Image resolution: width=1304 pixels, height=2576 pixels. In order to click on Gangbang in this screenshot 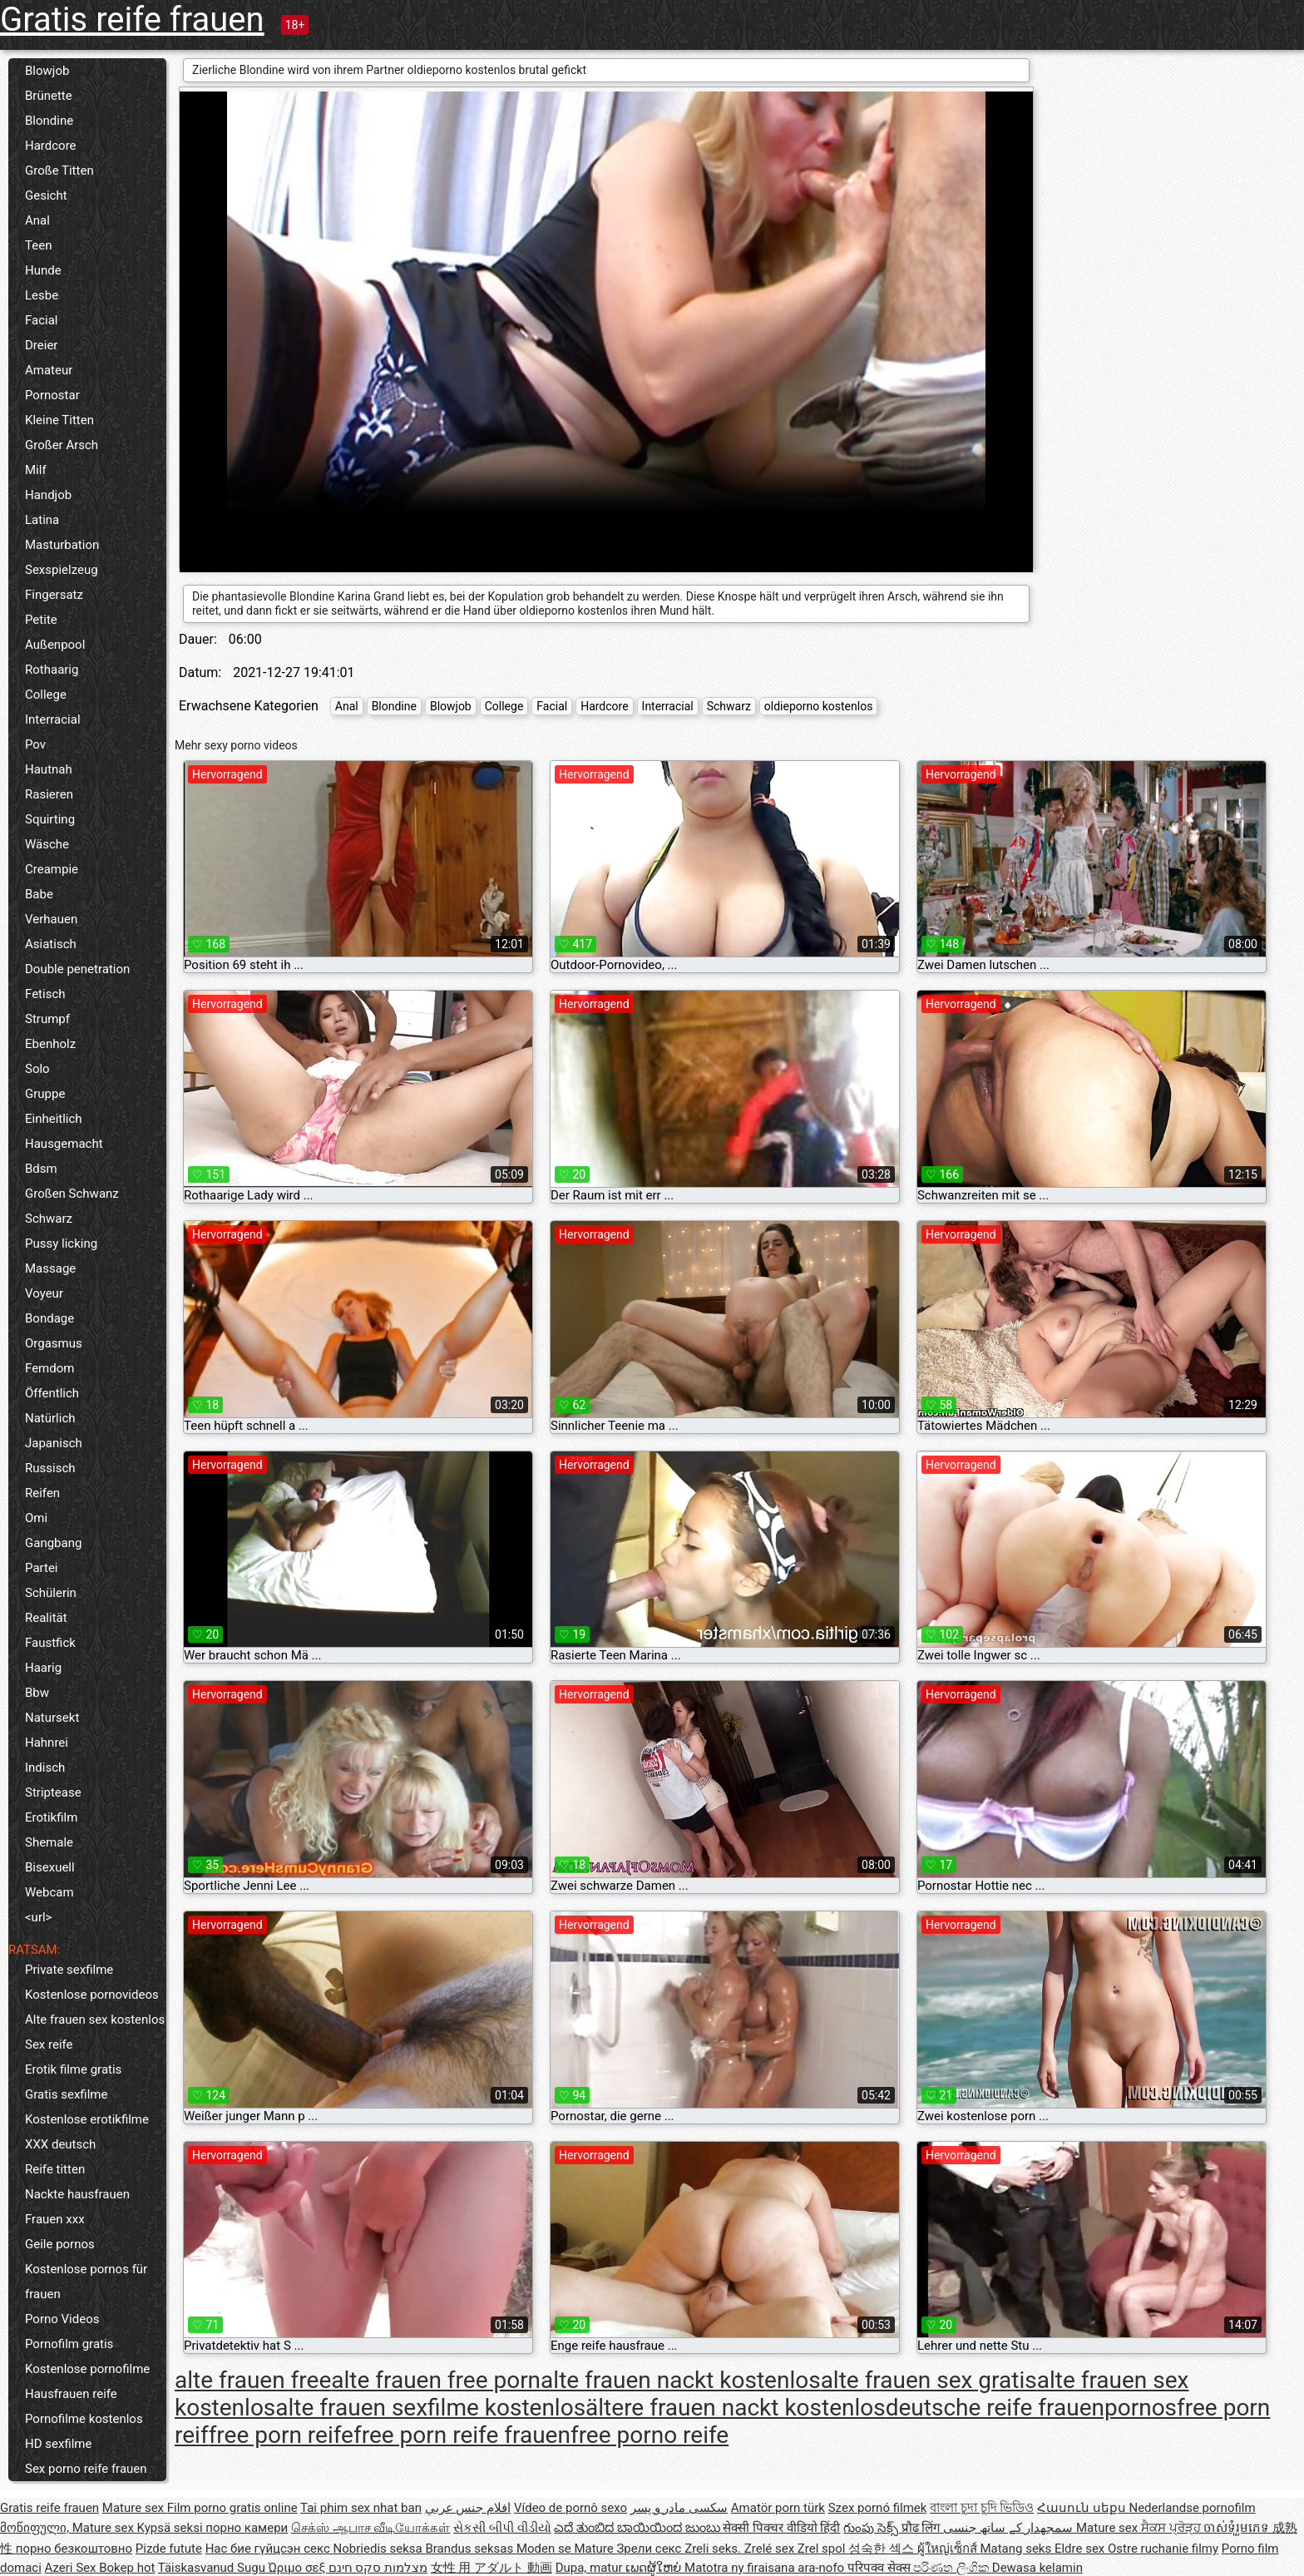, I will do `click(53, 1542)`.